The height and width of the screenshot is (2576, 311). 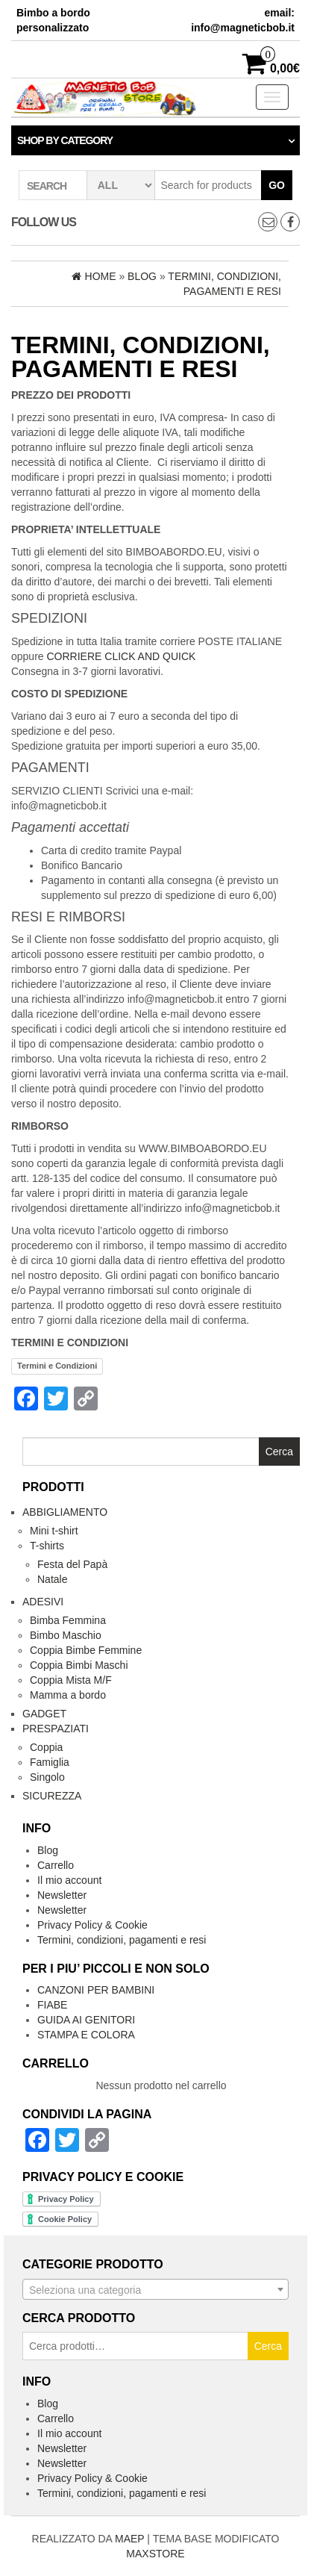 What do you see at coordinates (95, 1990) in the screenshot?
I see `CANZONI PER BAMBINI` at bounding box center [95, 1990].